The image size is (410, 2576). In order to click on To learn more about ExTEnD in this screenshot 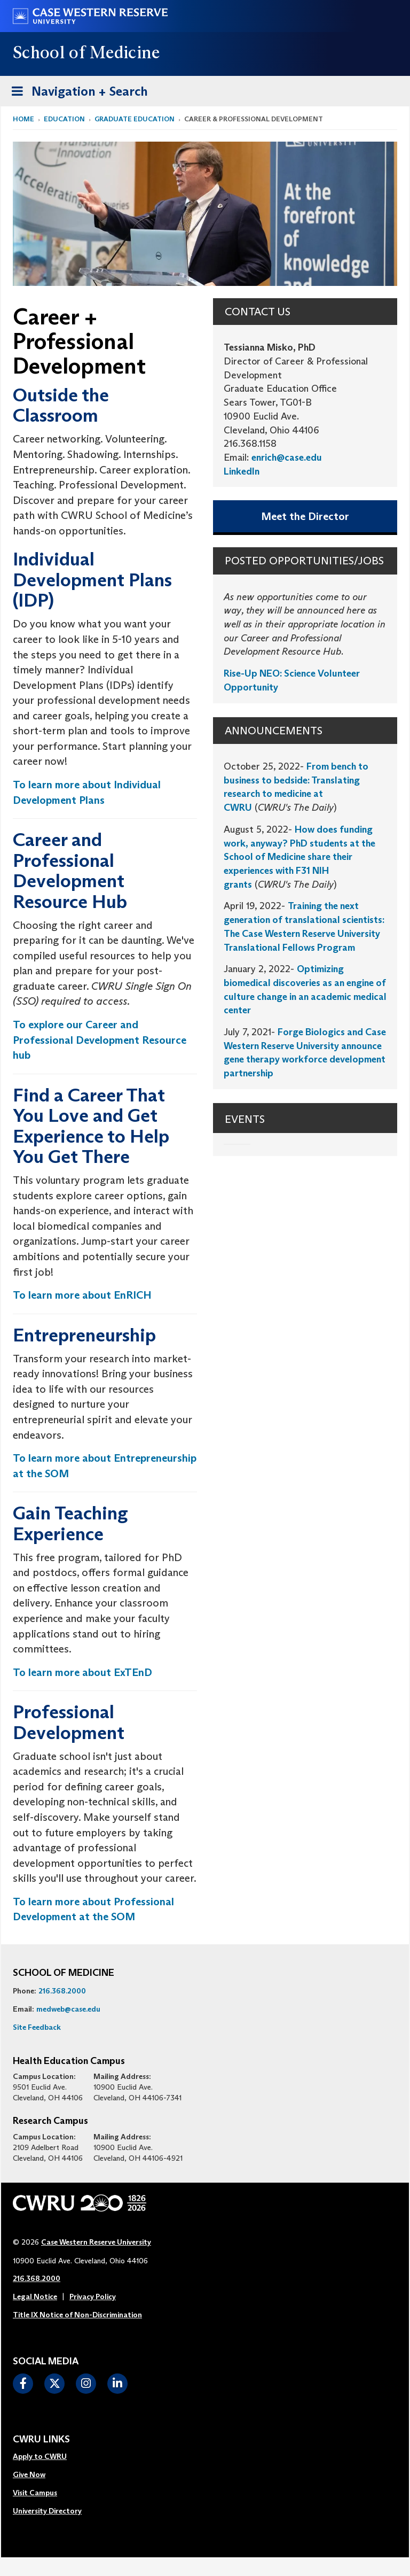, I will do `click(82, 1672)`.